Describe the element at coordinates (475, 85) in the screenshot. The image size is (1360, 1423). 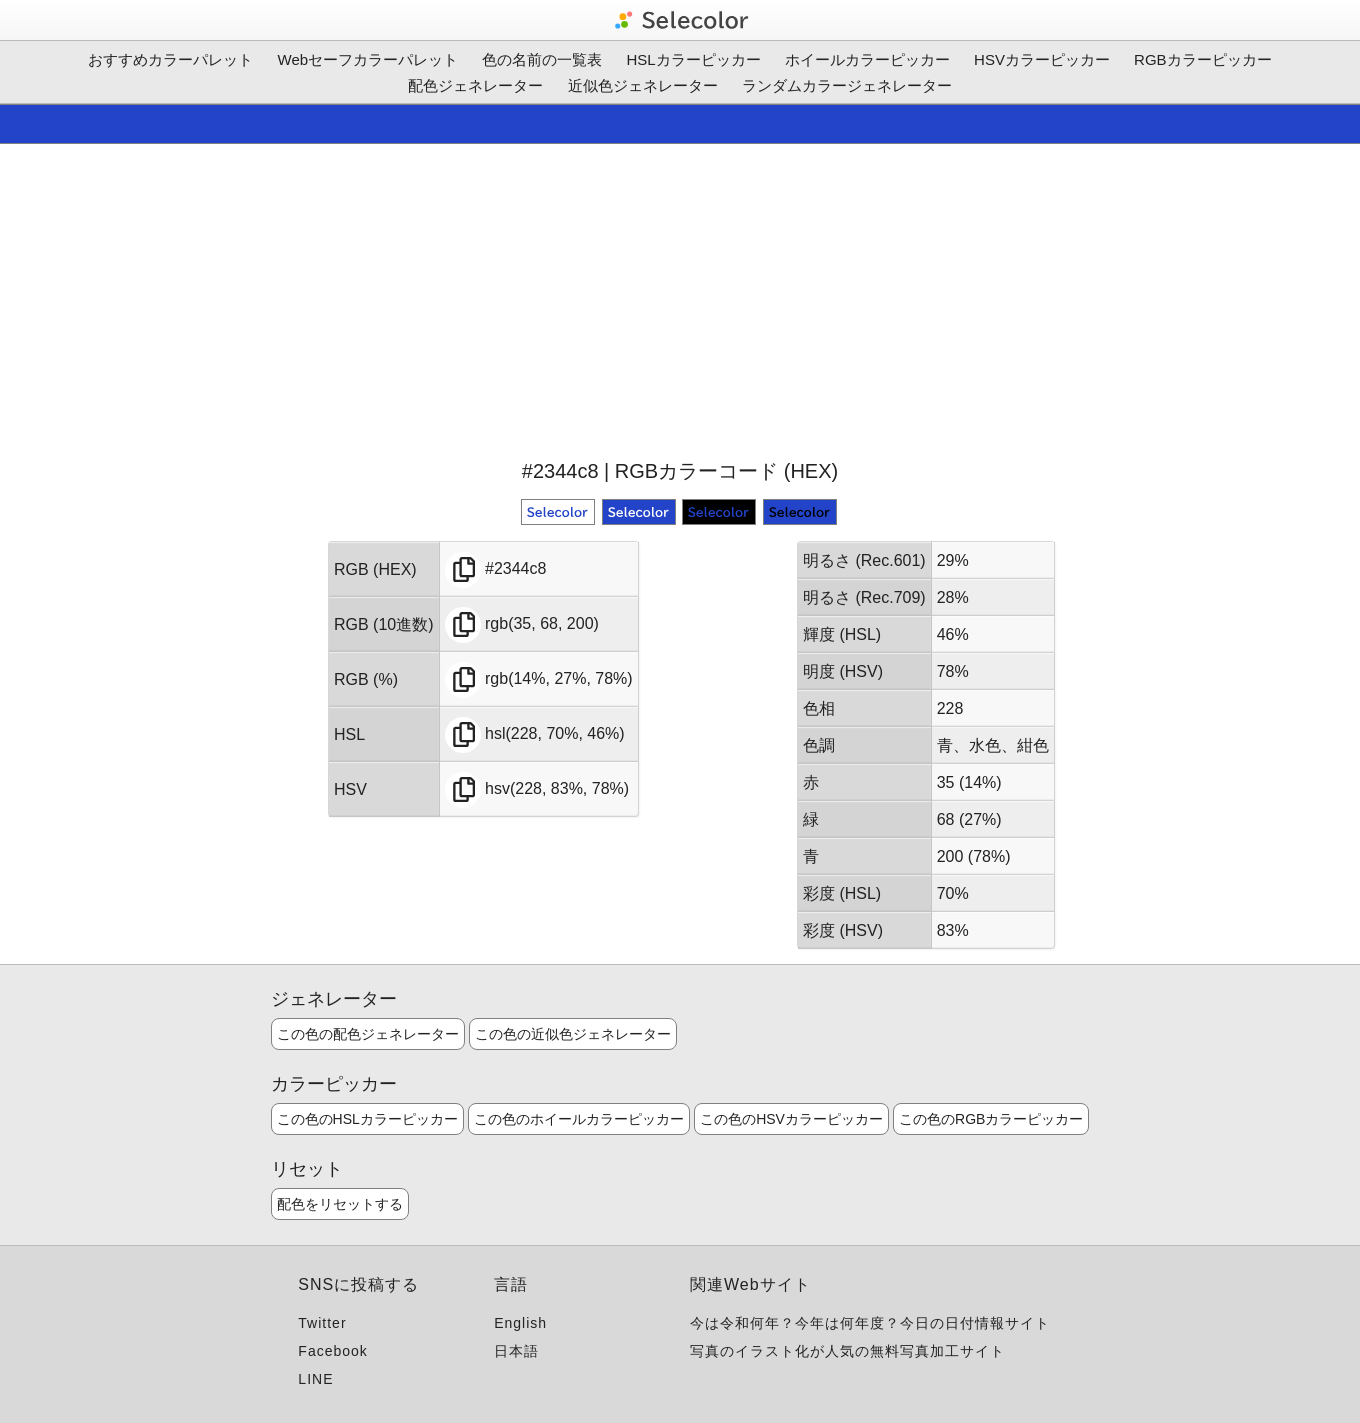
I see `配色ジェネレーター` at that location.